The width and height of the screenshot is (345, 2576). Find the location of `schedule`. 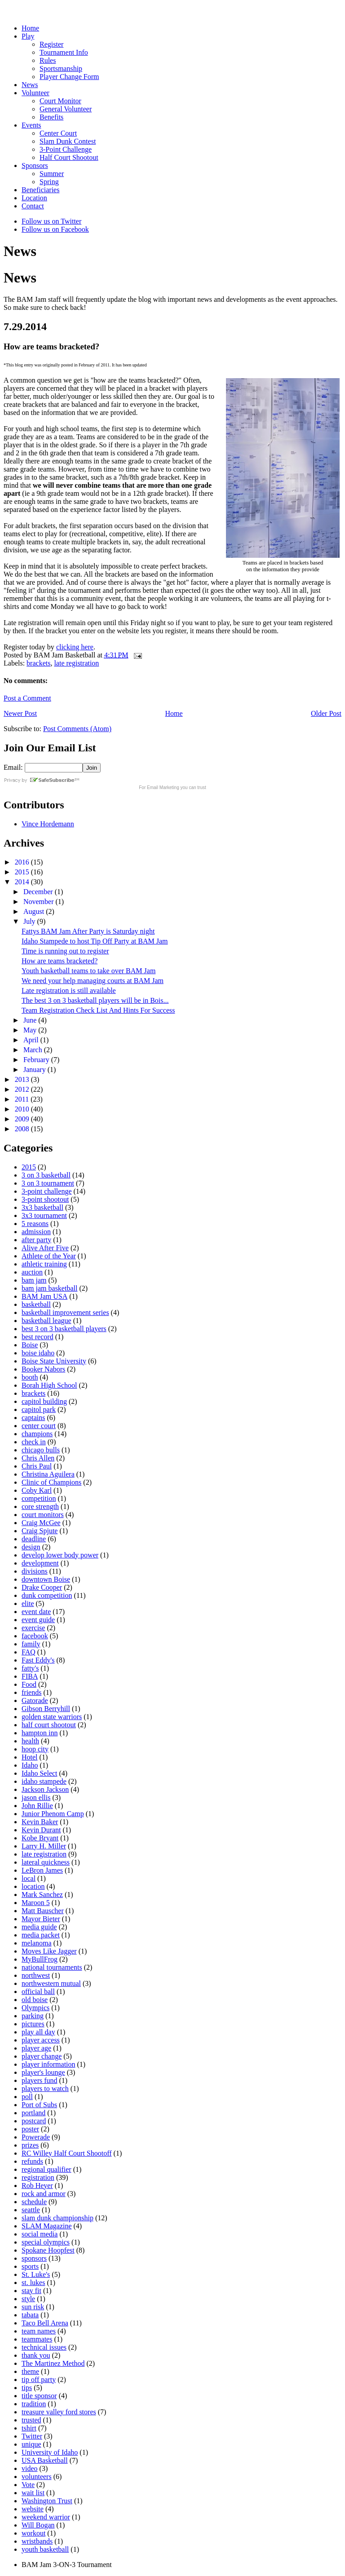

schedule is located at coordinates (34, 2201).